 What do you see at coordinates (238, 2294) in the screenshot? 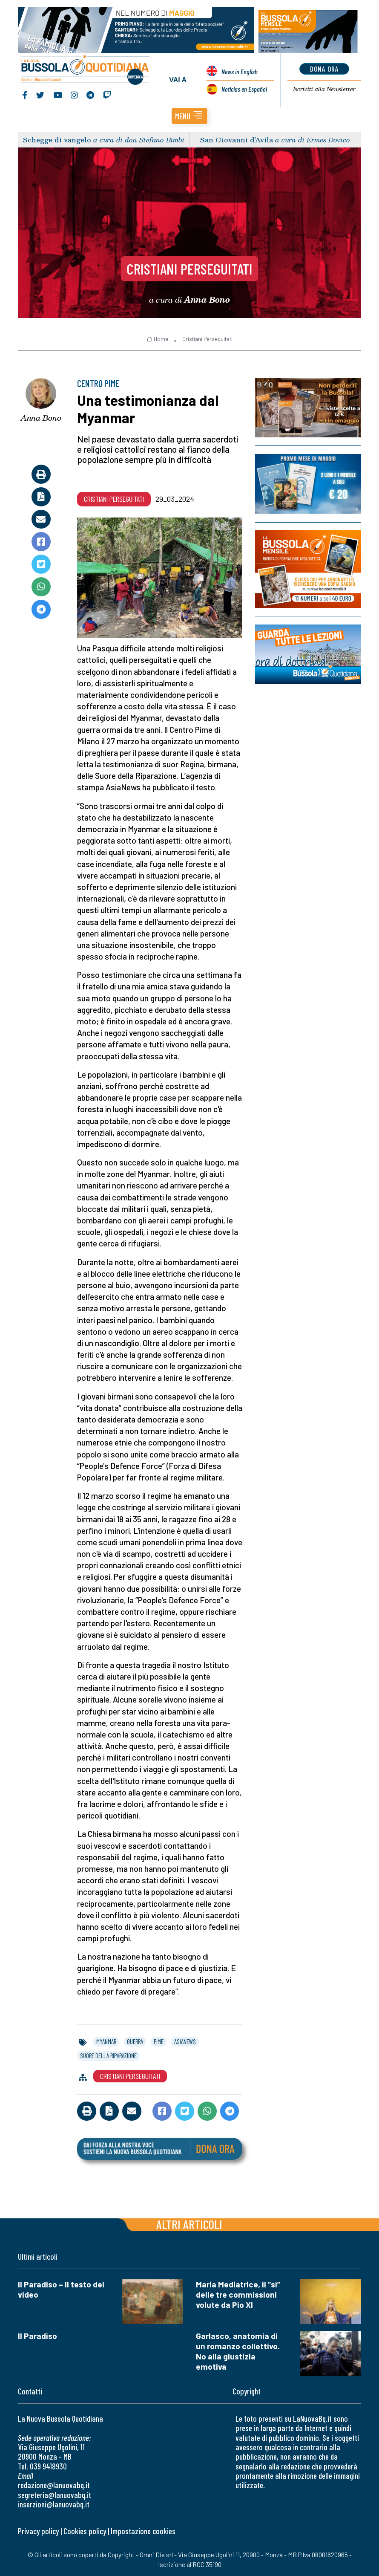
I see `Maria Mediatrice, il “sì” delle tre commissioni volute da Pio XI` at bounding box center [238, 2294].